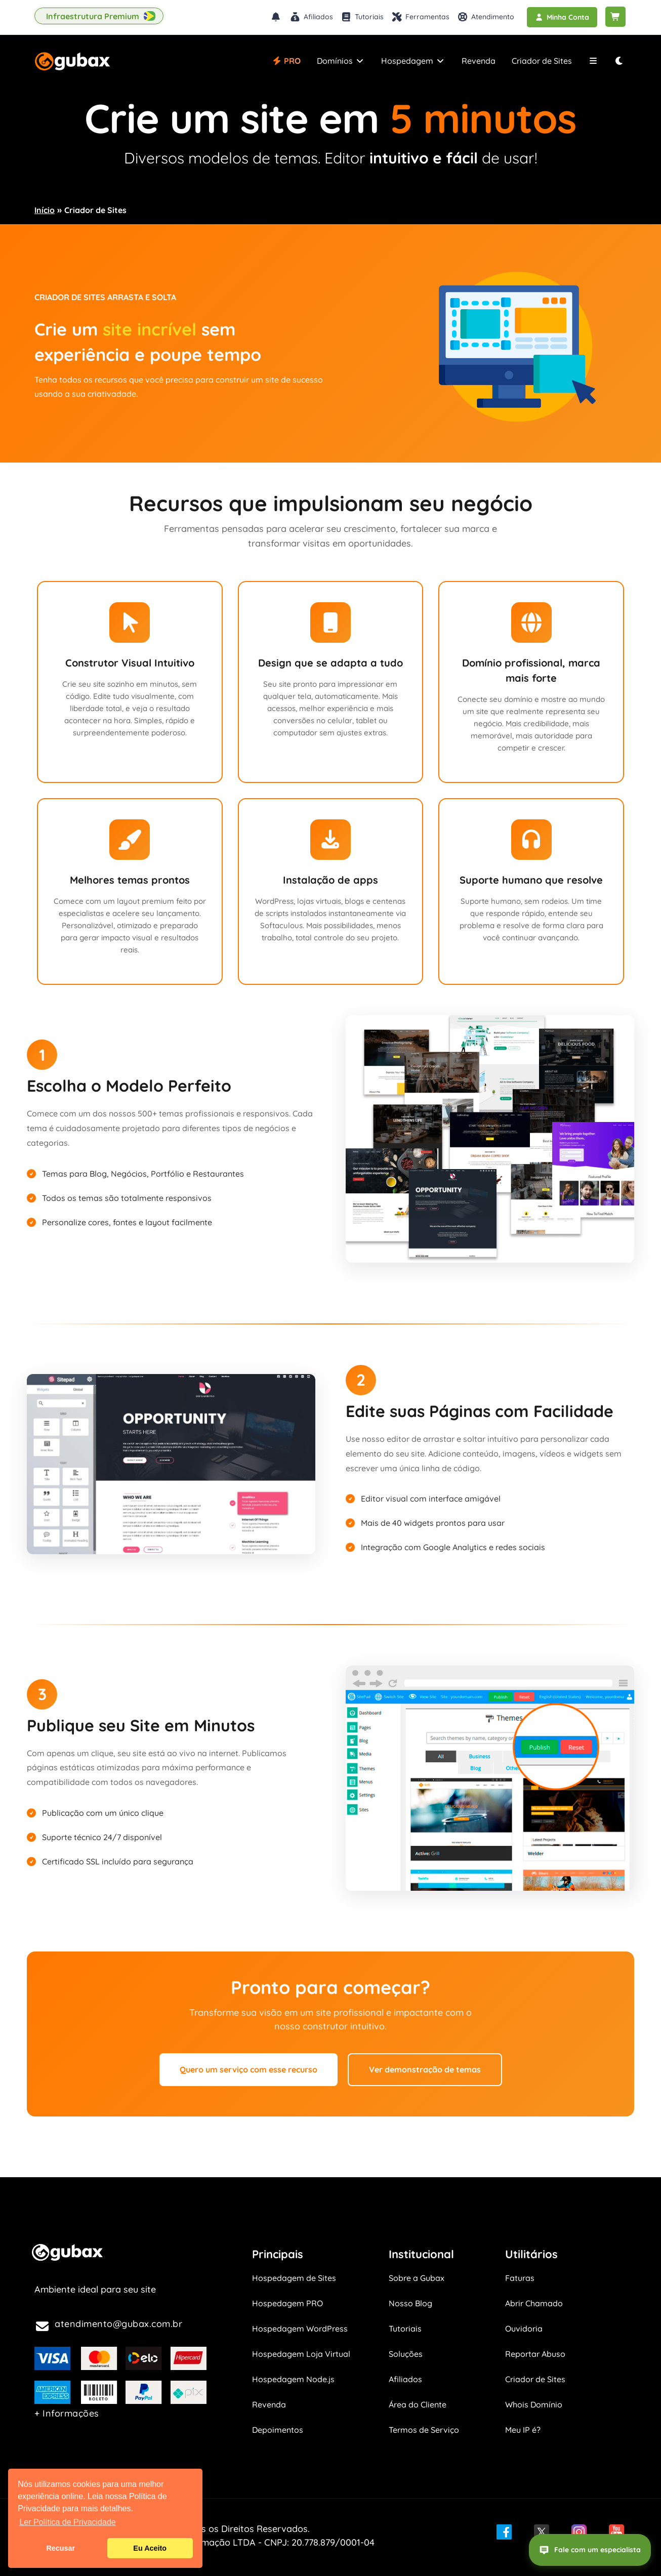 The image size is (661, 2576). I want to click on Soluções, so click(406, 2354).